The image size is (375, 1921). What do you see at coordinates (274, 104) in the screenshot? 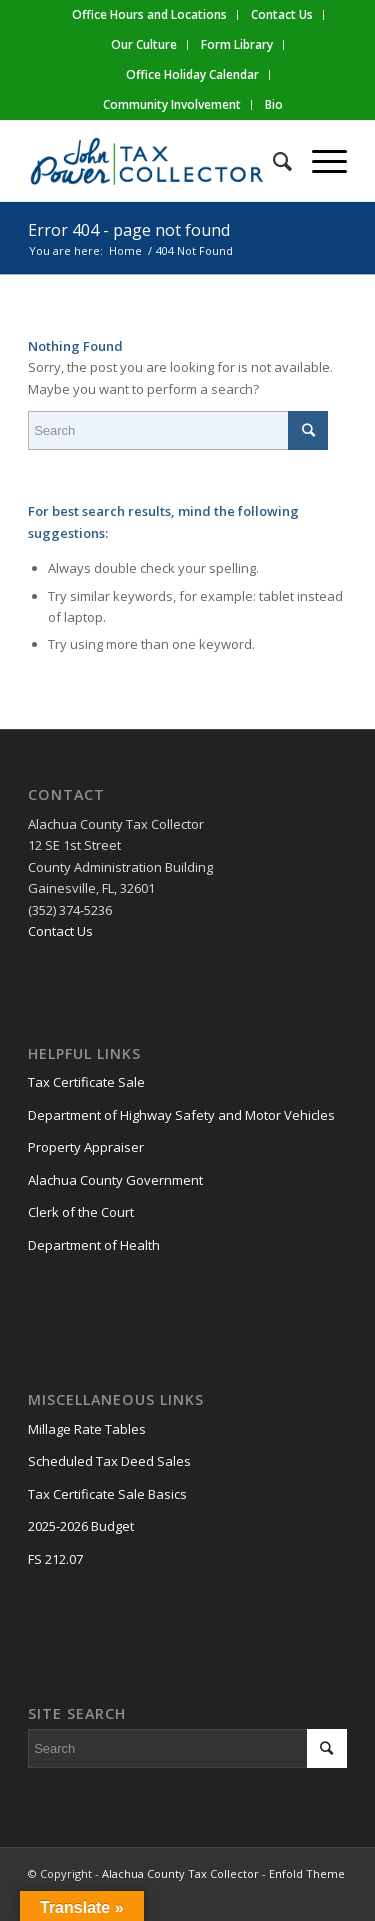
I see `Bio` at bounding box center [274, 104].